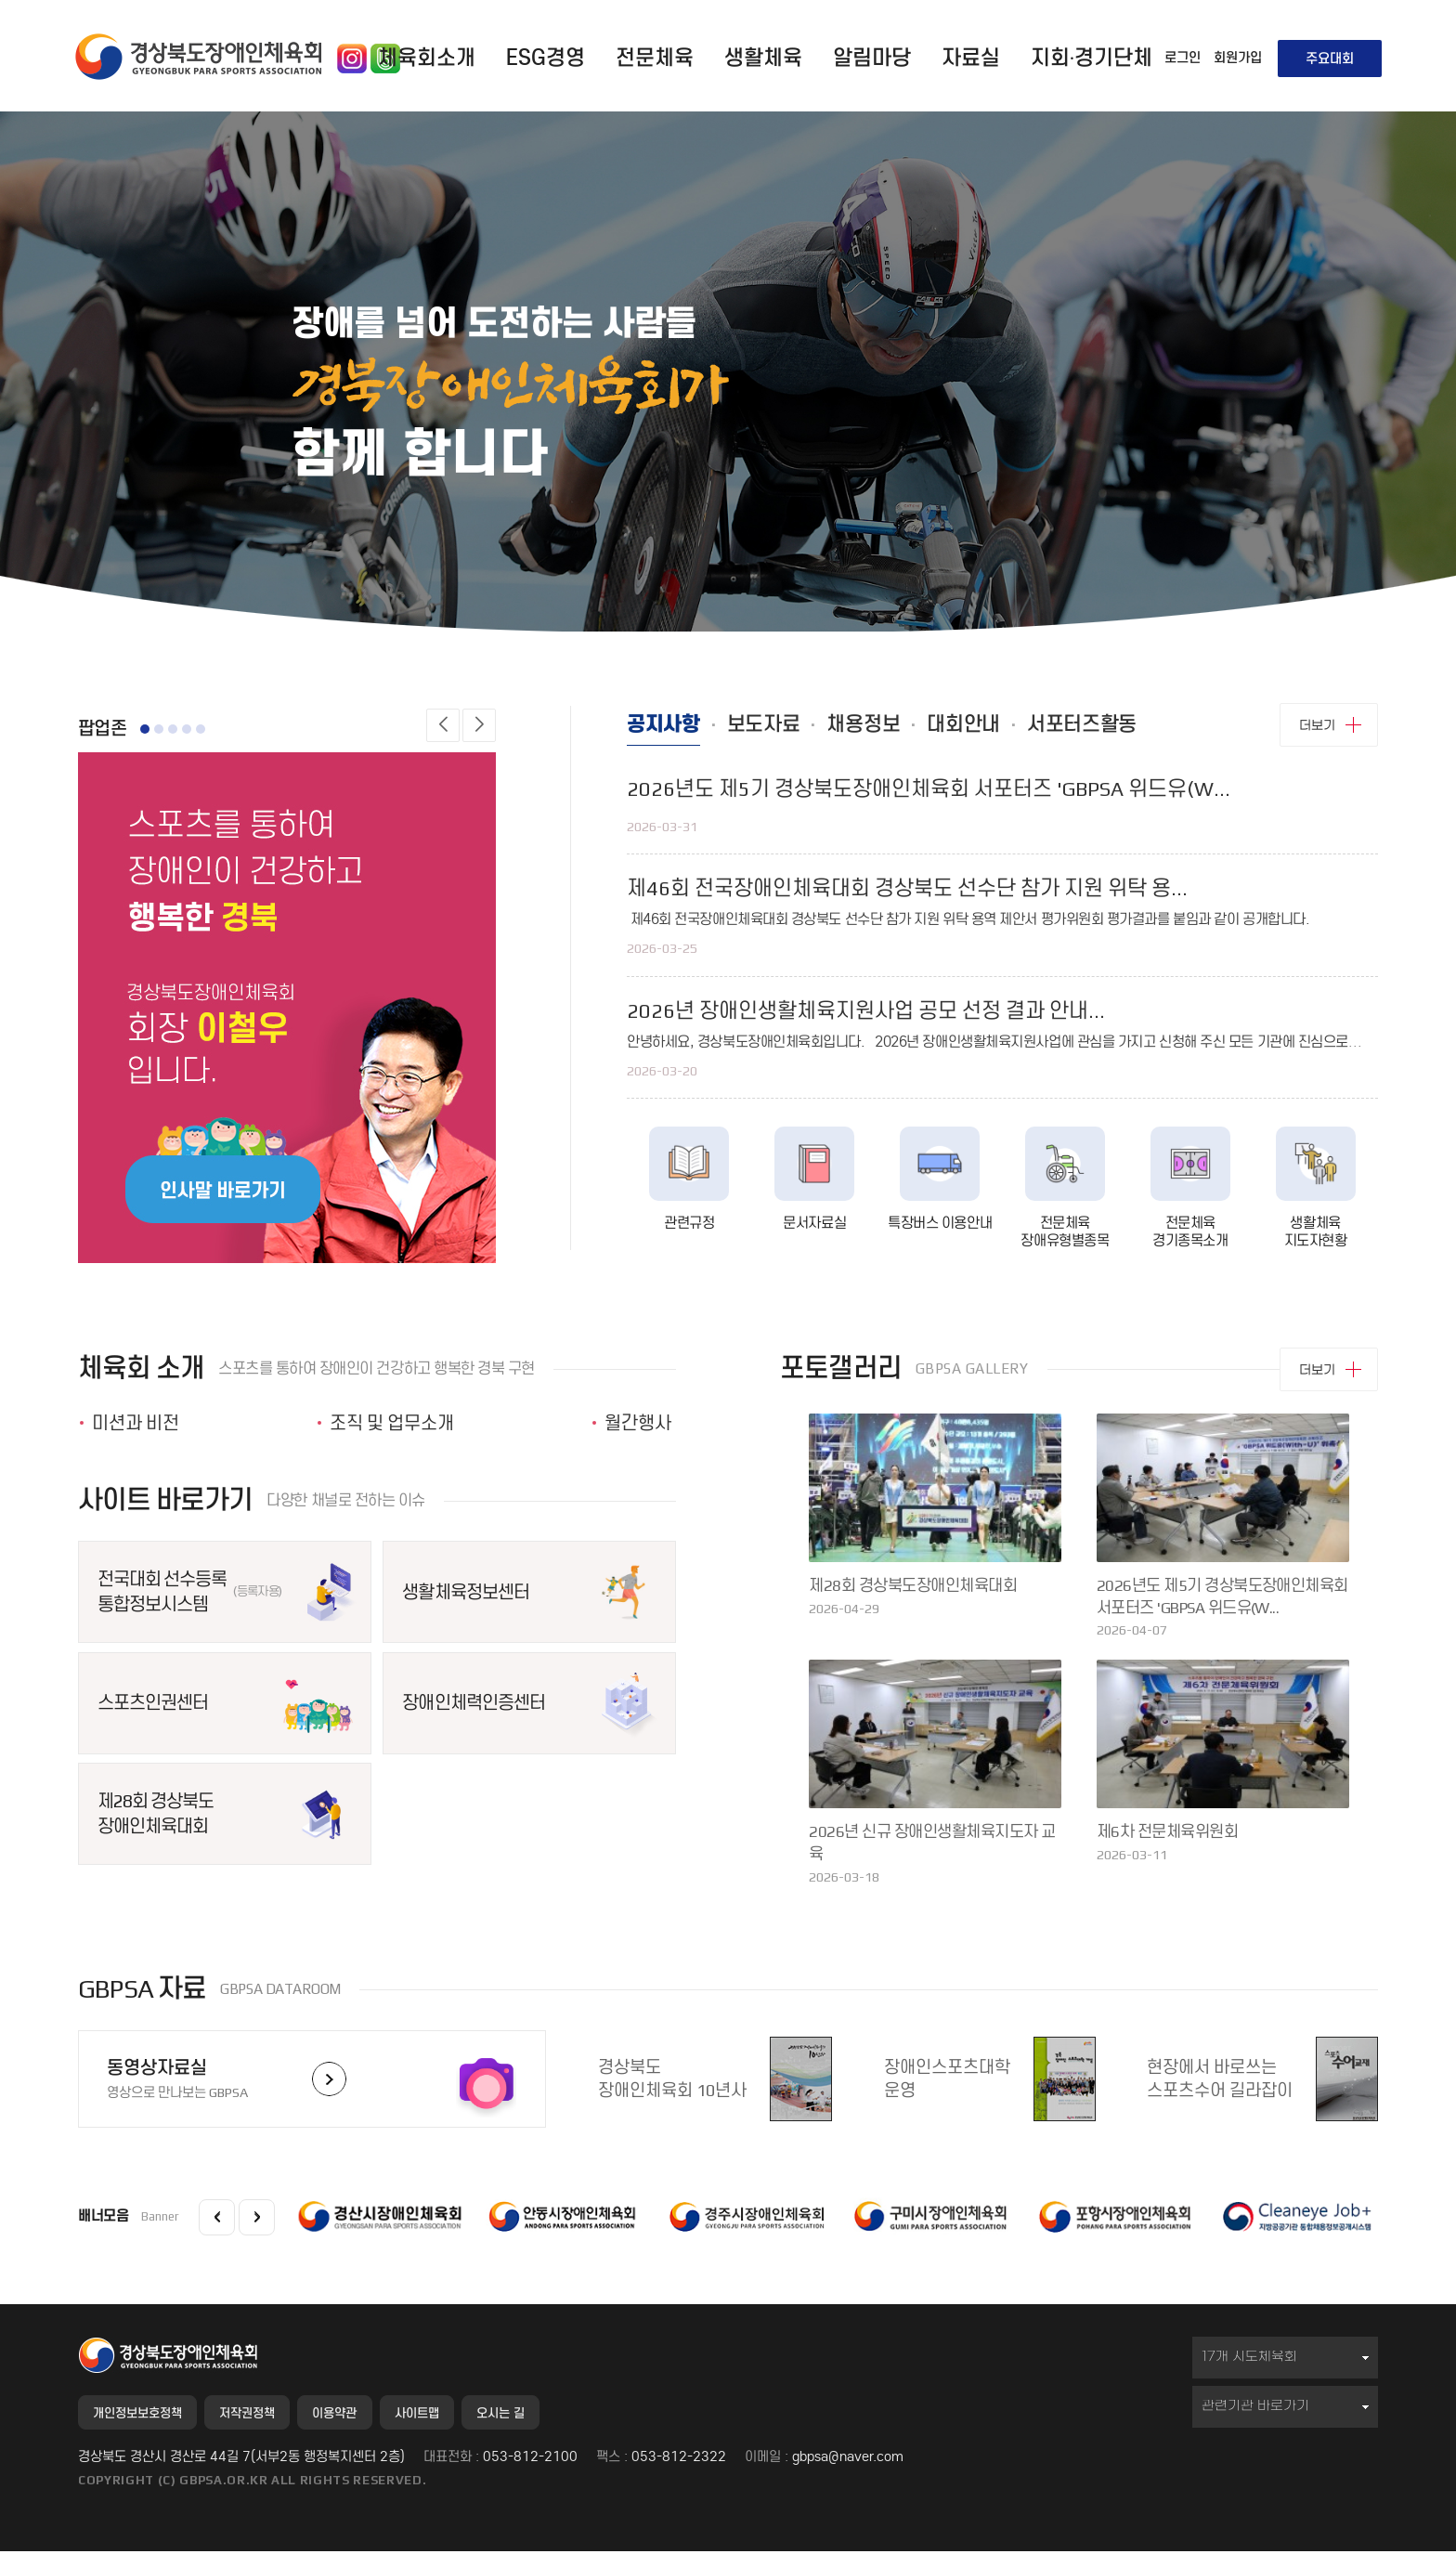  What do you see at coordinates (971, 58) in the screenshot?
I see `자료실` at bounding box center [971, 58].